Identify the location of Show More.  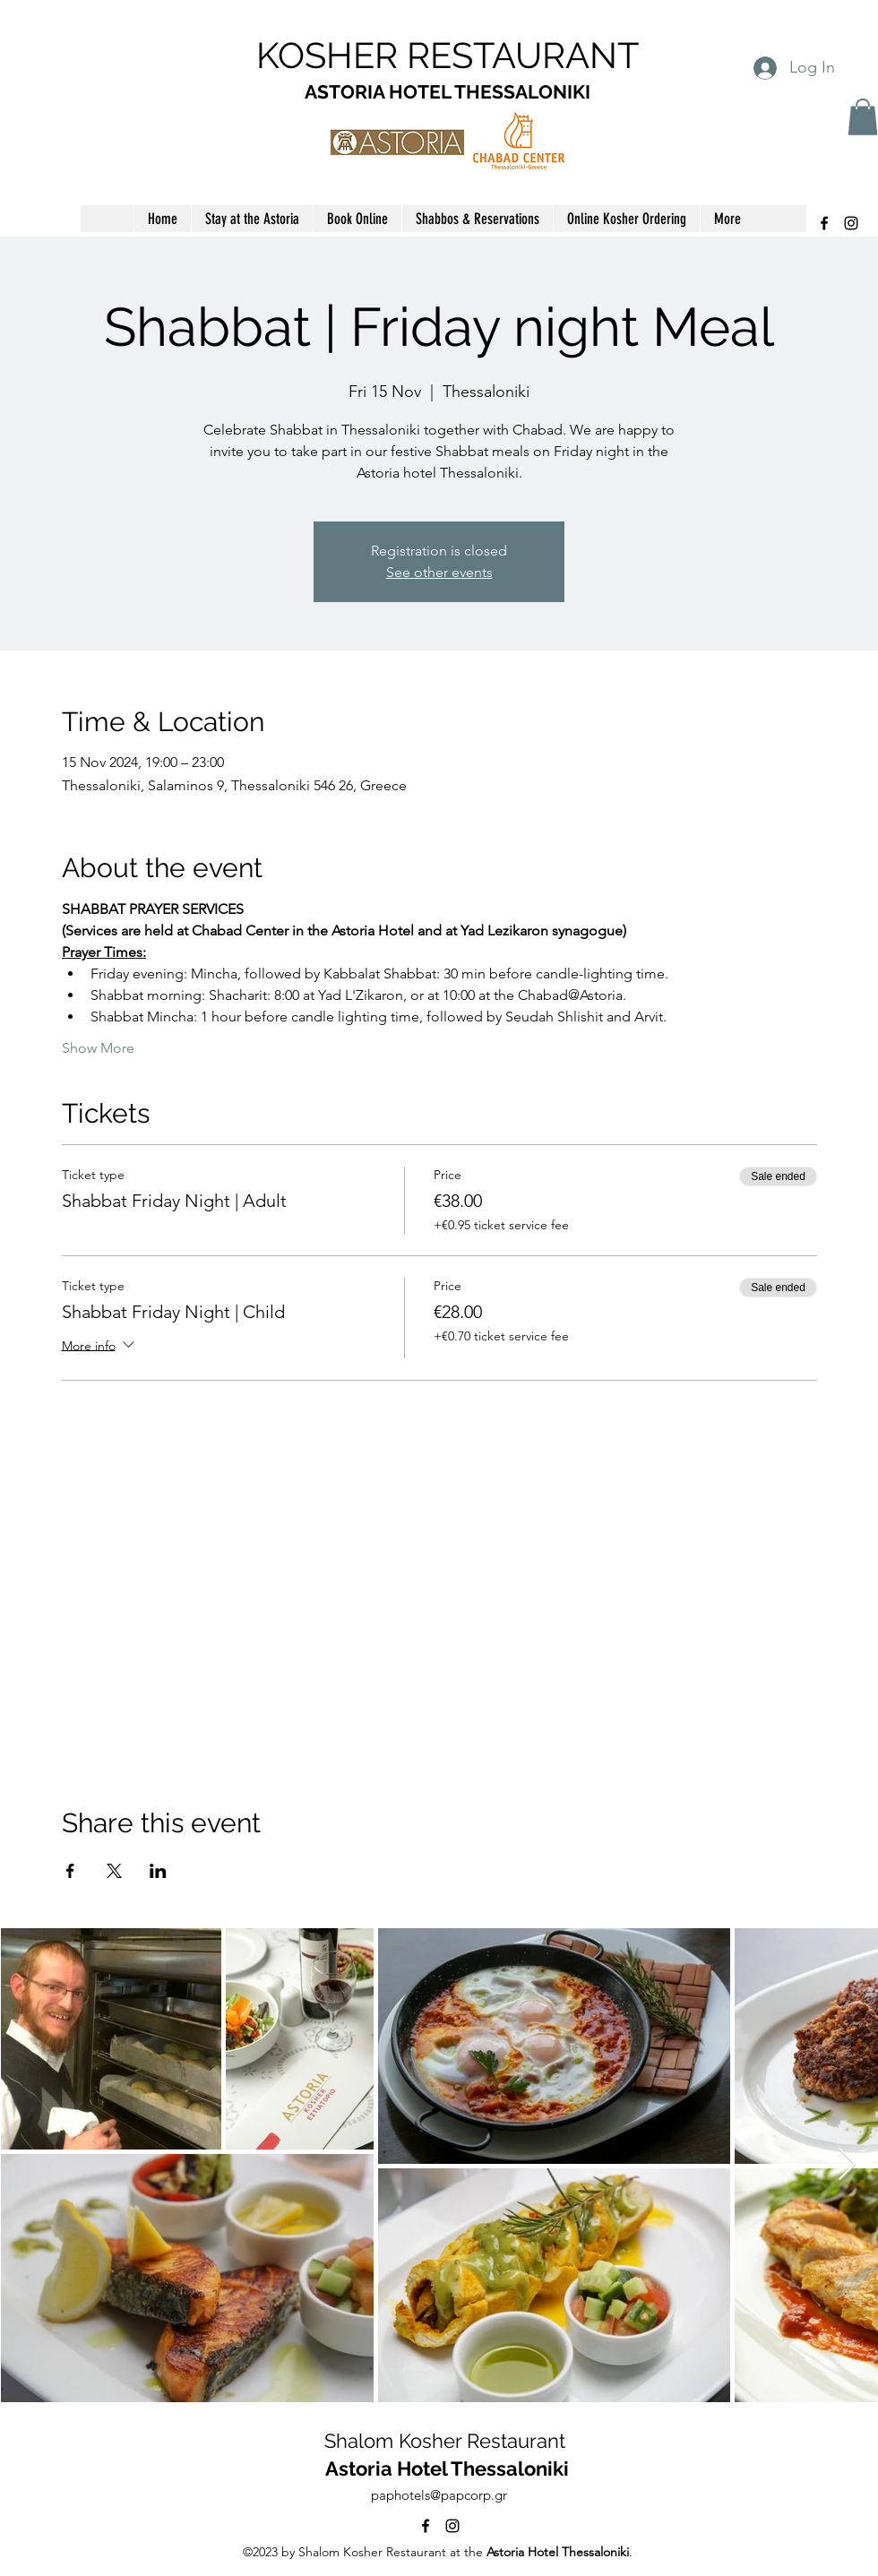
(98, 1047).